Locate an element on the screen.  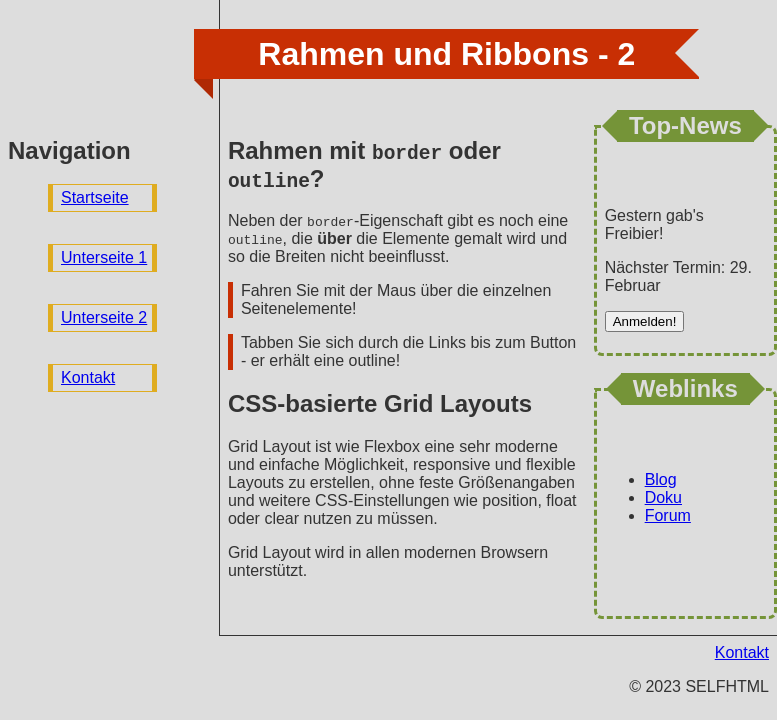
Forum is located at coordinates (668, 515).